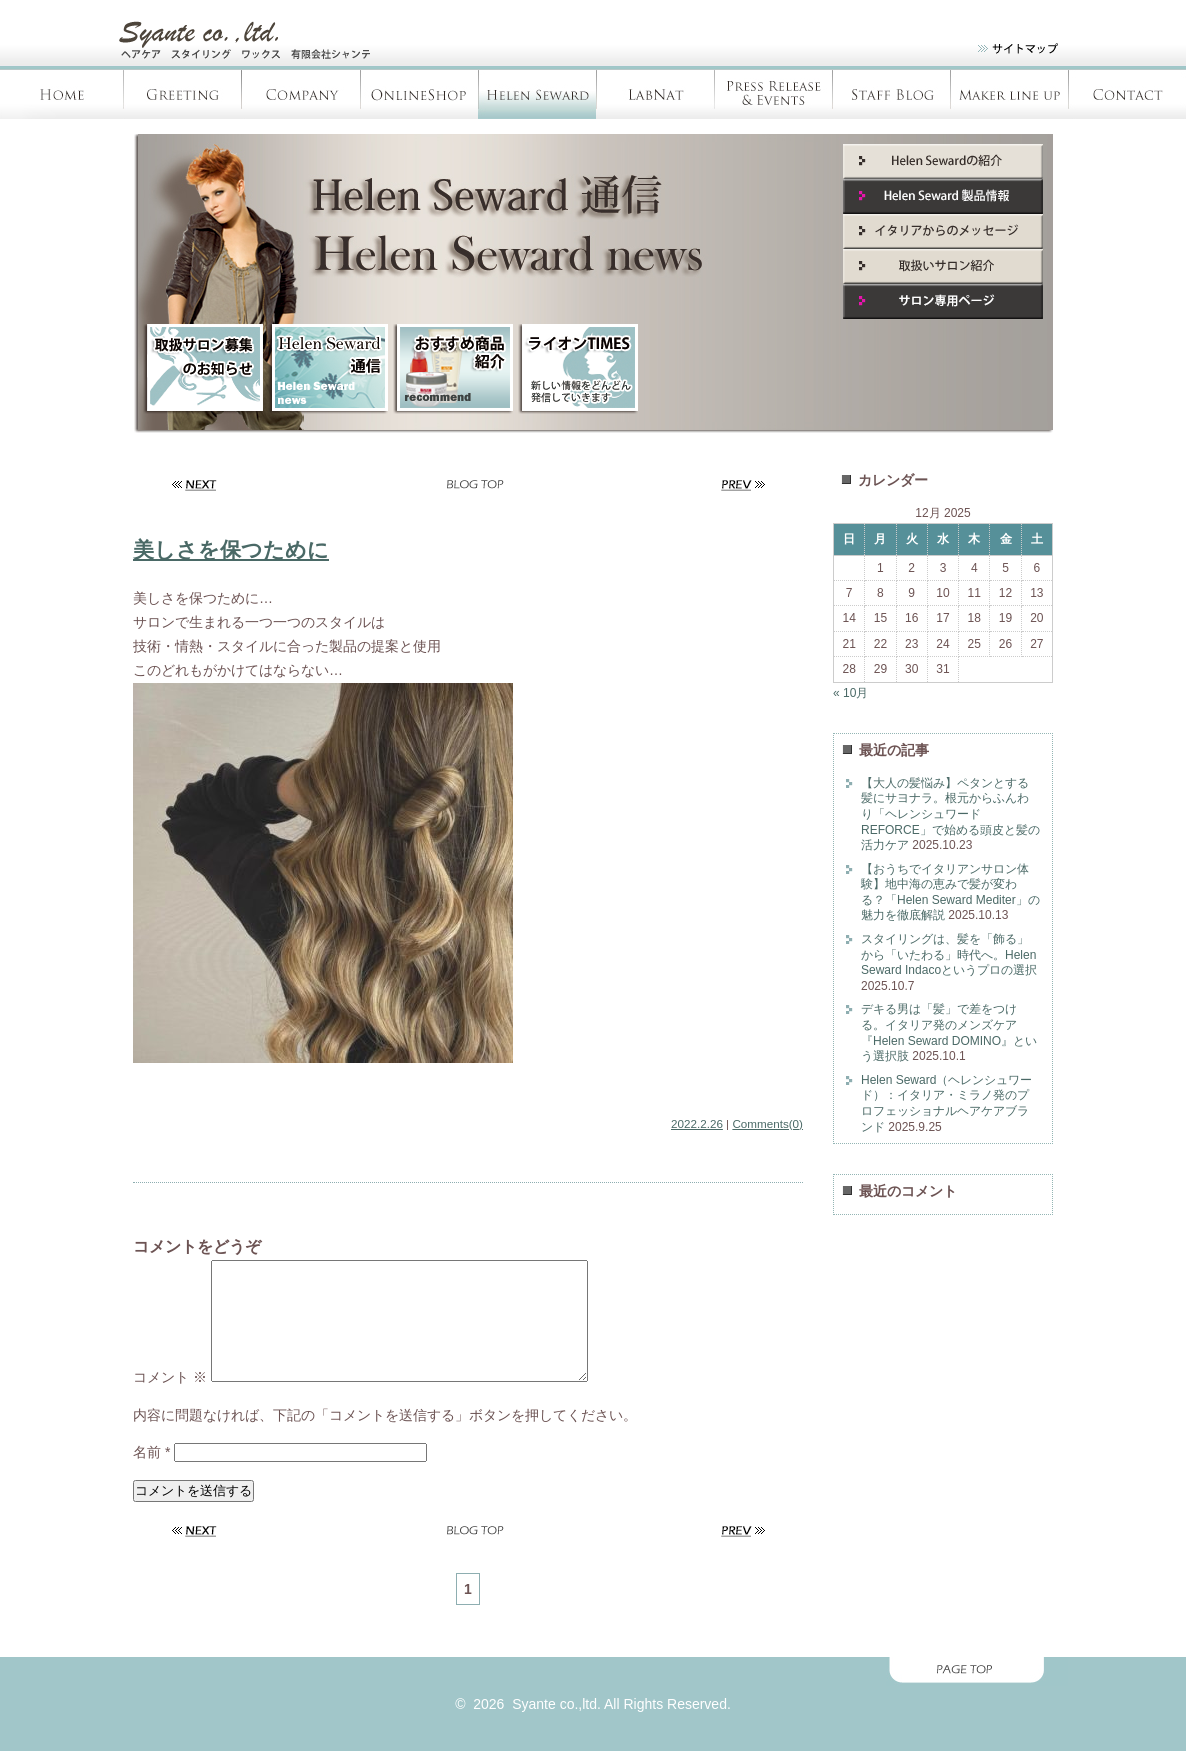 The width and height of the screenshot is (1186, 1751). Describe the element at coordinates (170, 1401) in the screenshot. I see `コメント` at that location.